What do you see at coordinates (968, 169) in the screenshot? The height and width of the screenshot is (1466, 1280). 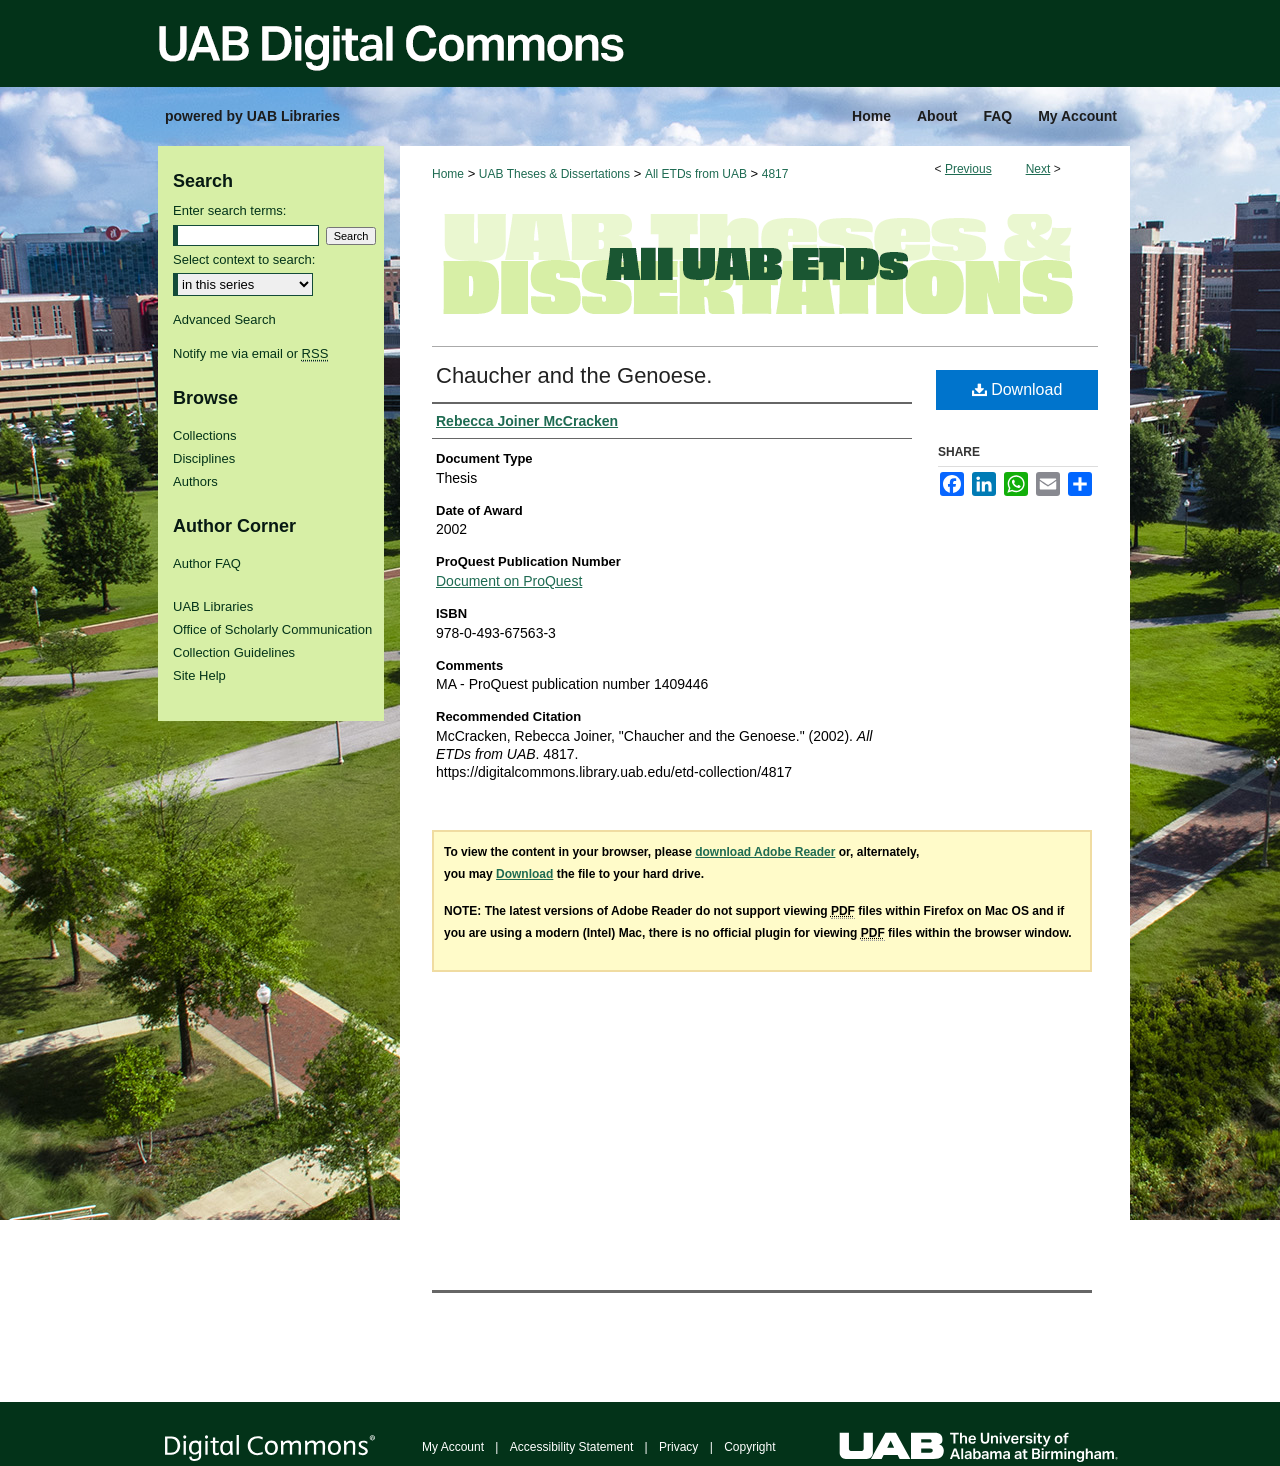 I see `Previous` at bounding box center [968, 169].